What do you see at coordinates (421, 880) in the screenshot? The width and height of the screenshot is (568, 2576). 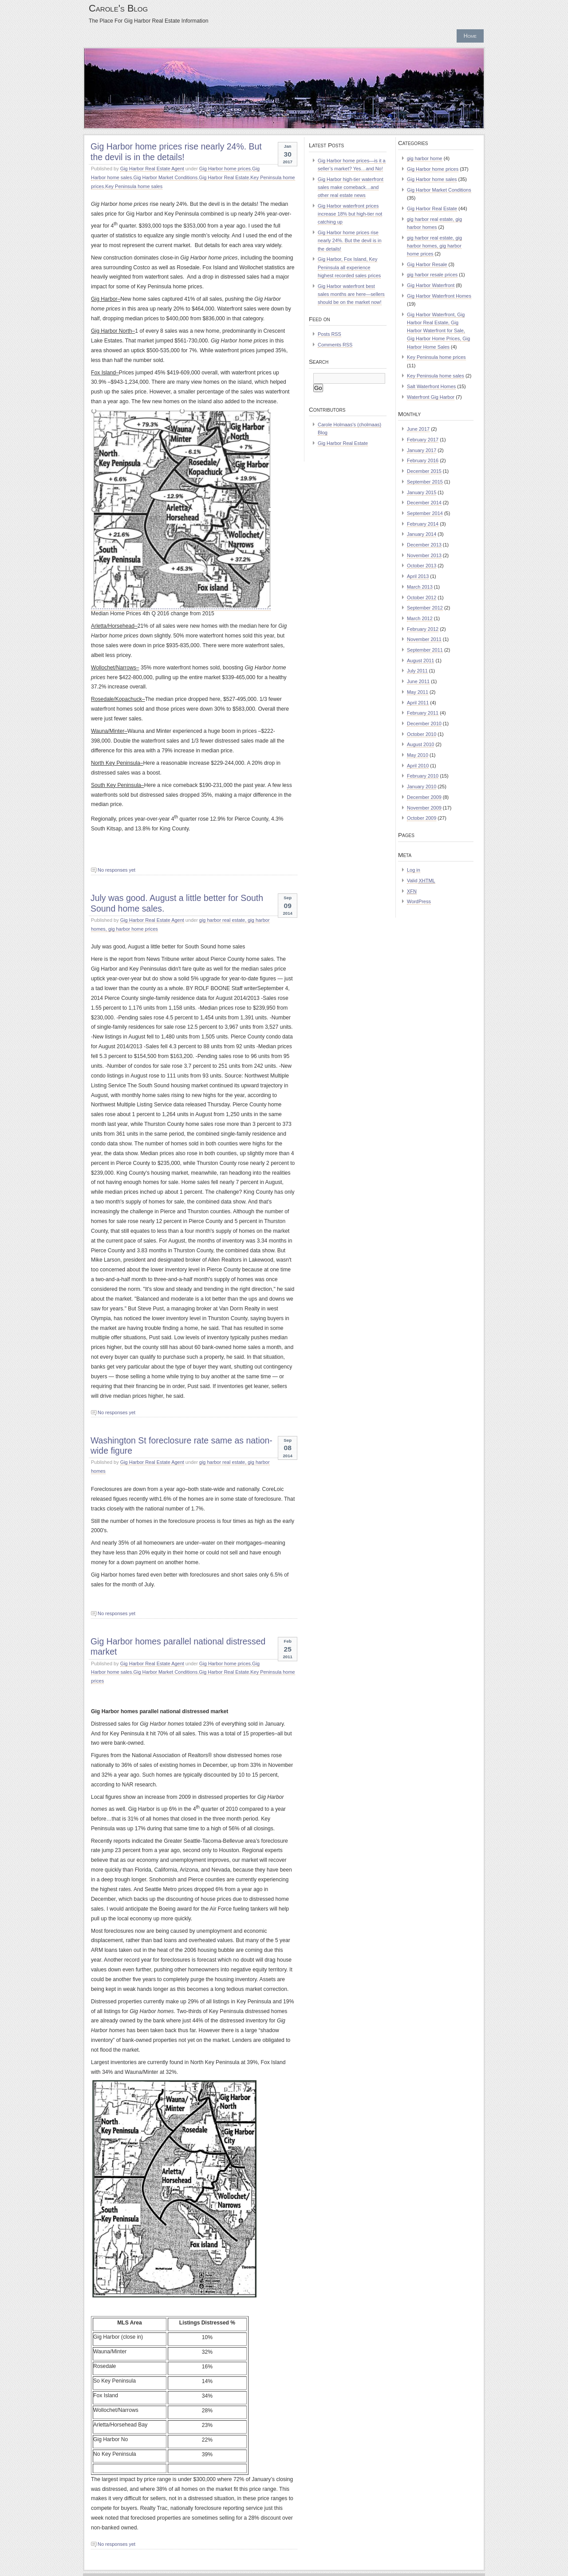 I see `Valid` at bounding box center [421, 880].